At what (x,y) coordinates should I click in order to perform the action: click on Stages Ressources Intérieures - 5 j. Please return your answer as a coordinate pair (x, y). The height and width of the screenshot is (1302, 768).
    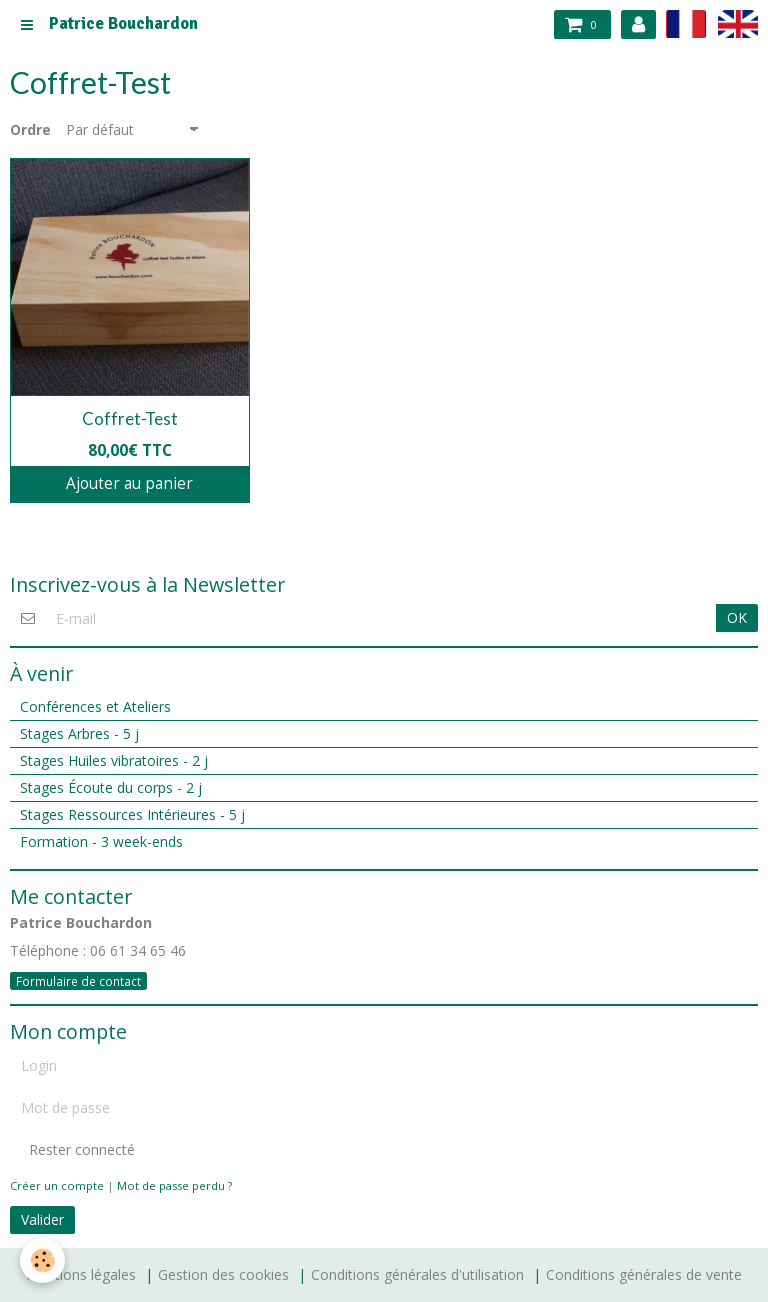
    Looking at the image, I should click on (132, 814).